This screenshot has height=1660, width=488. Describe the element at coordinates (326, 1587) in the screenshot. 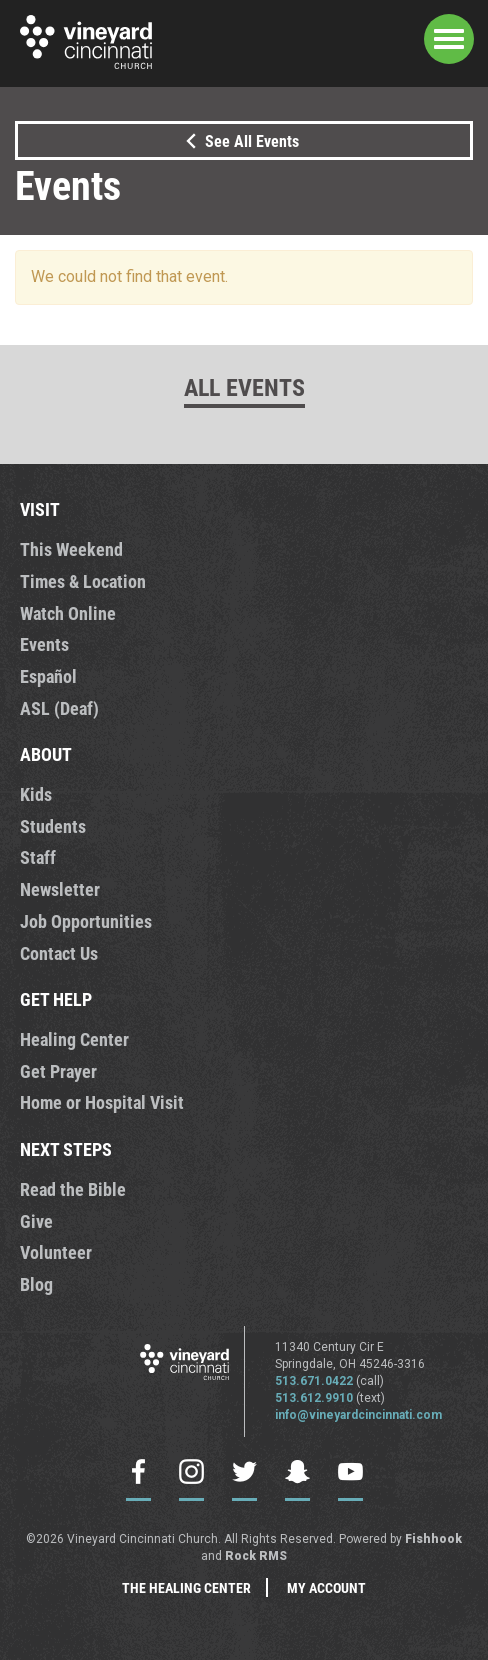

I see `My Account` at that location.